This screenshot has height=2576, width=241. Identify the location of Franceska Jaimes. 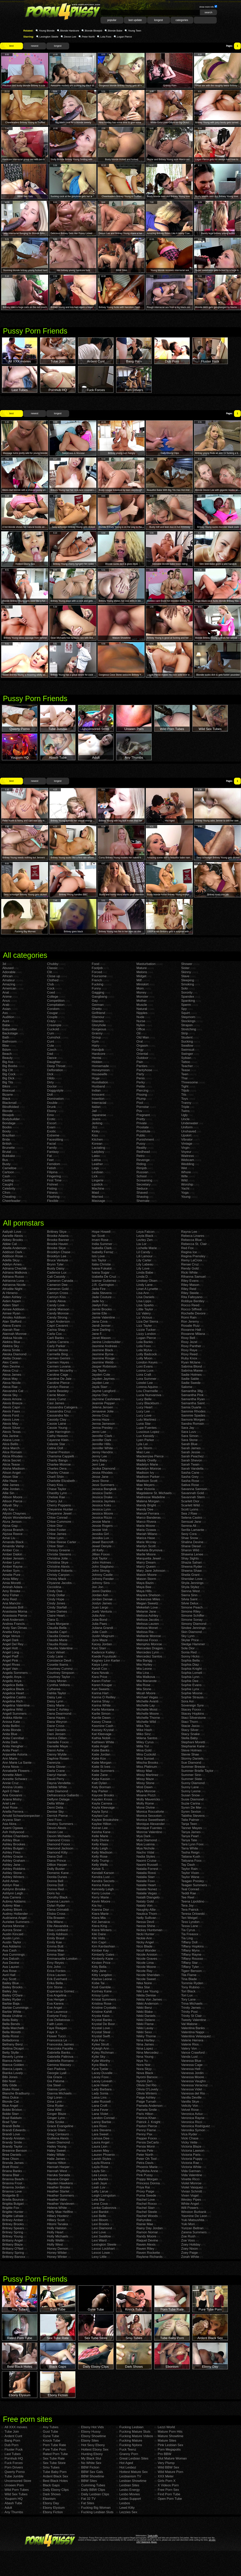
(60, 2044).